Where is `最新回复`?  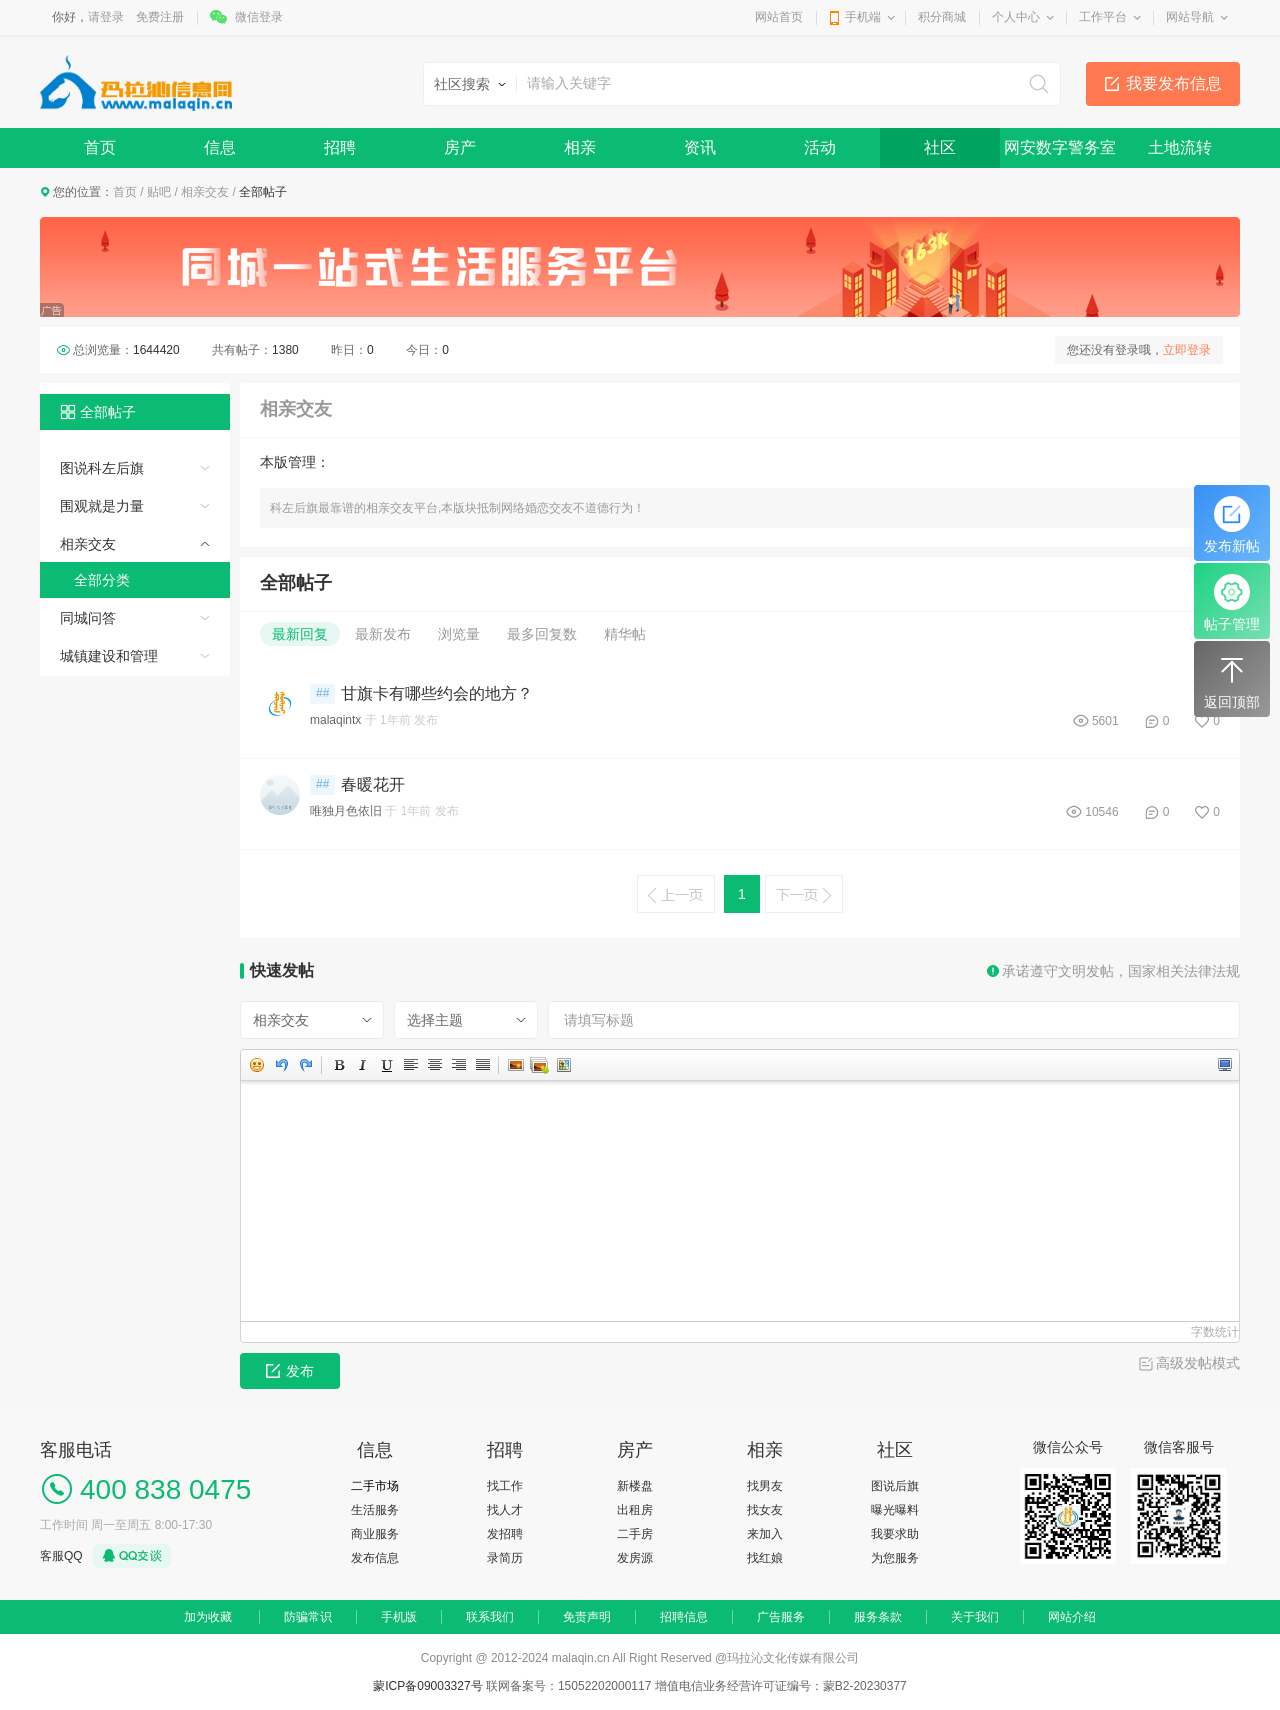
最新回复 is located at coordinates (300, 634).